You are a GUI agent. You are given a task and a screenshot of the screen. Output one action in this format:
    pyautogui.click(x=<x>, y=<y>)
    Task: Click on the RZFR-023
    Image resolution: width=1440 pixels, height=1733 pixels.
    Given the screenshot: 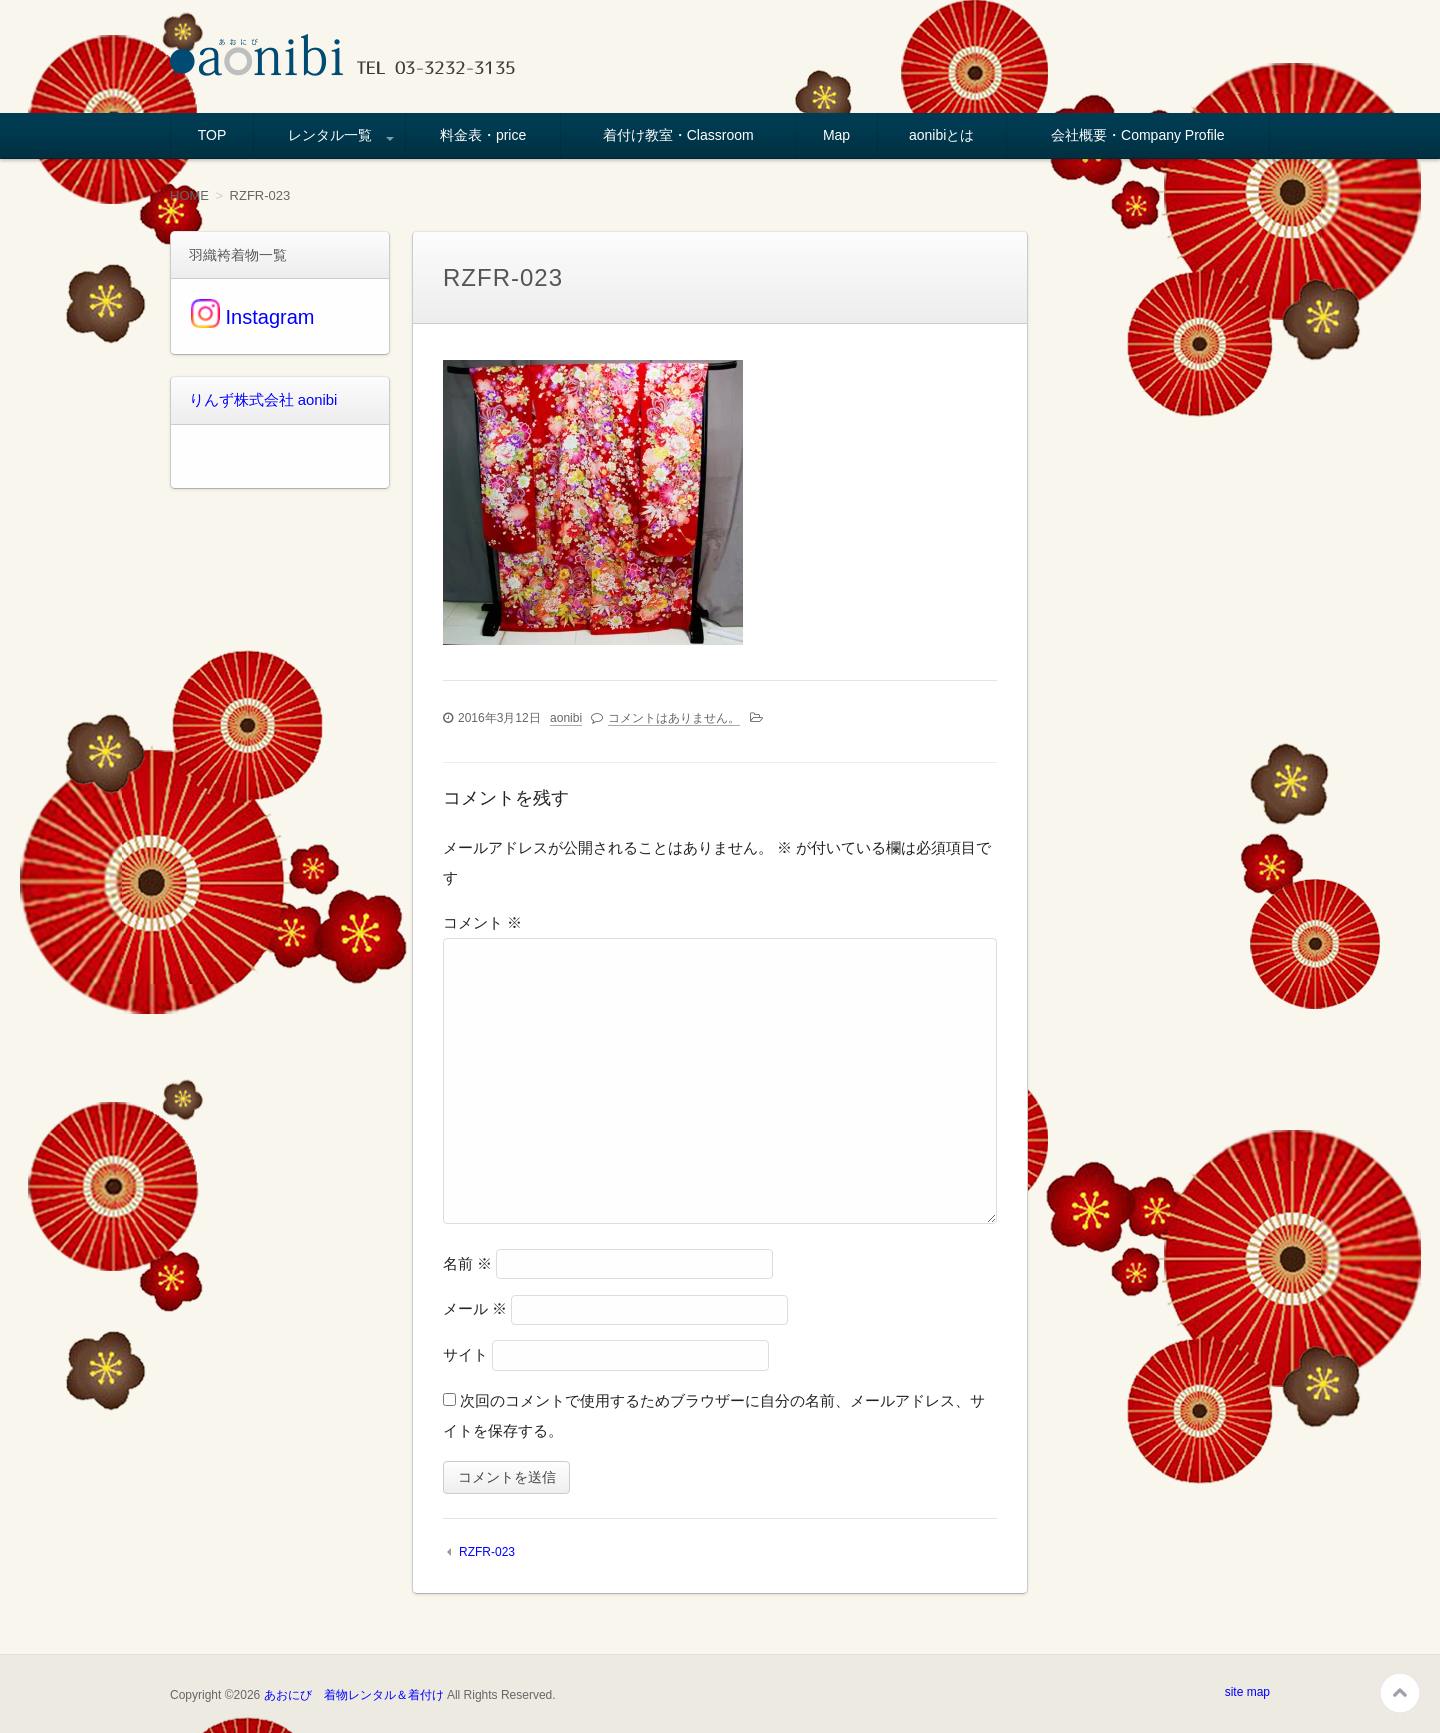 What is the action you would take?
    pyautogui.click(x=487, y=1552)
    